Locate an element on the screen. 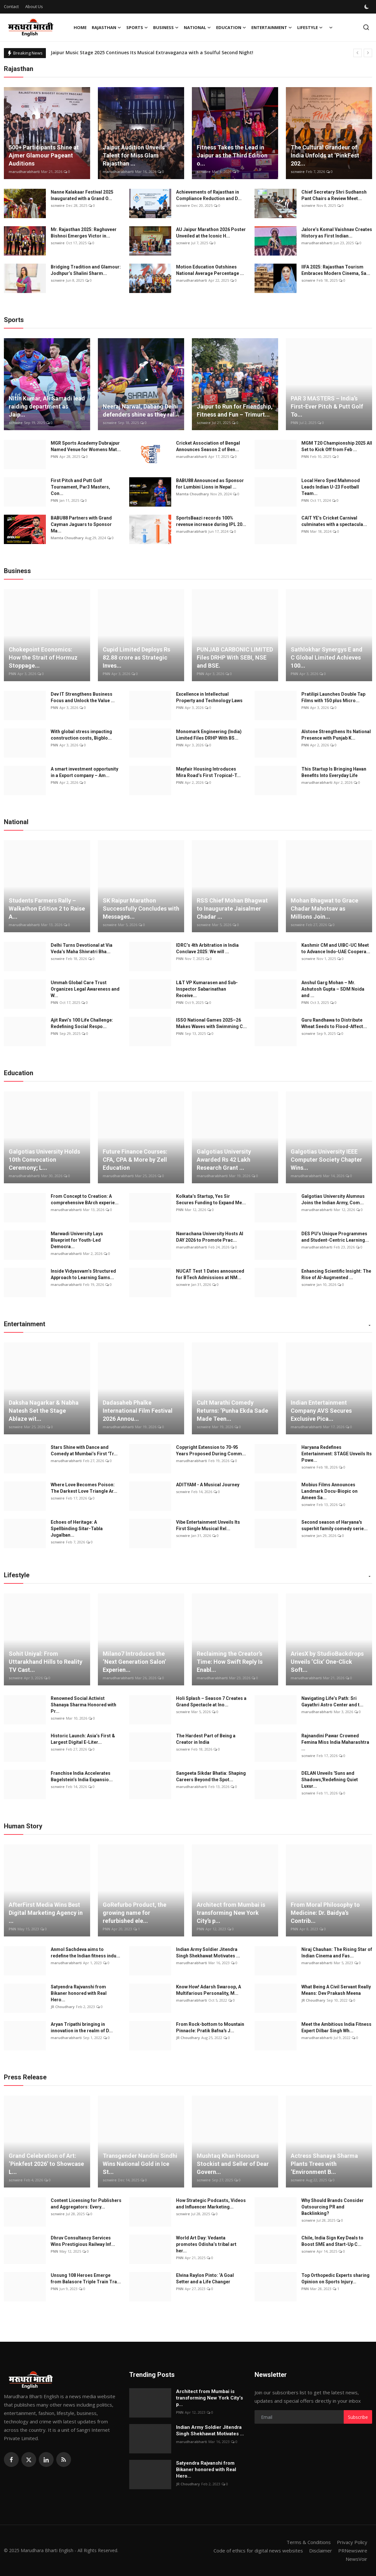 The image size is (376, 2576). AfterFirst Media Wins Best Digital Marketing Agency in ... is located at coordinates (46, 1912).